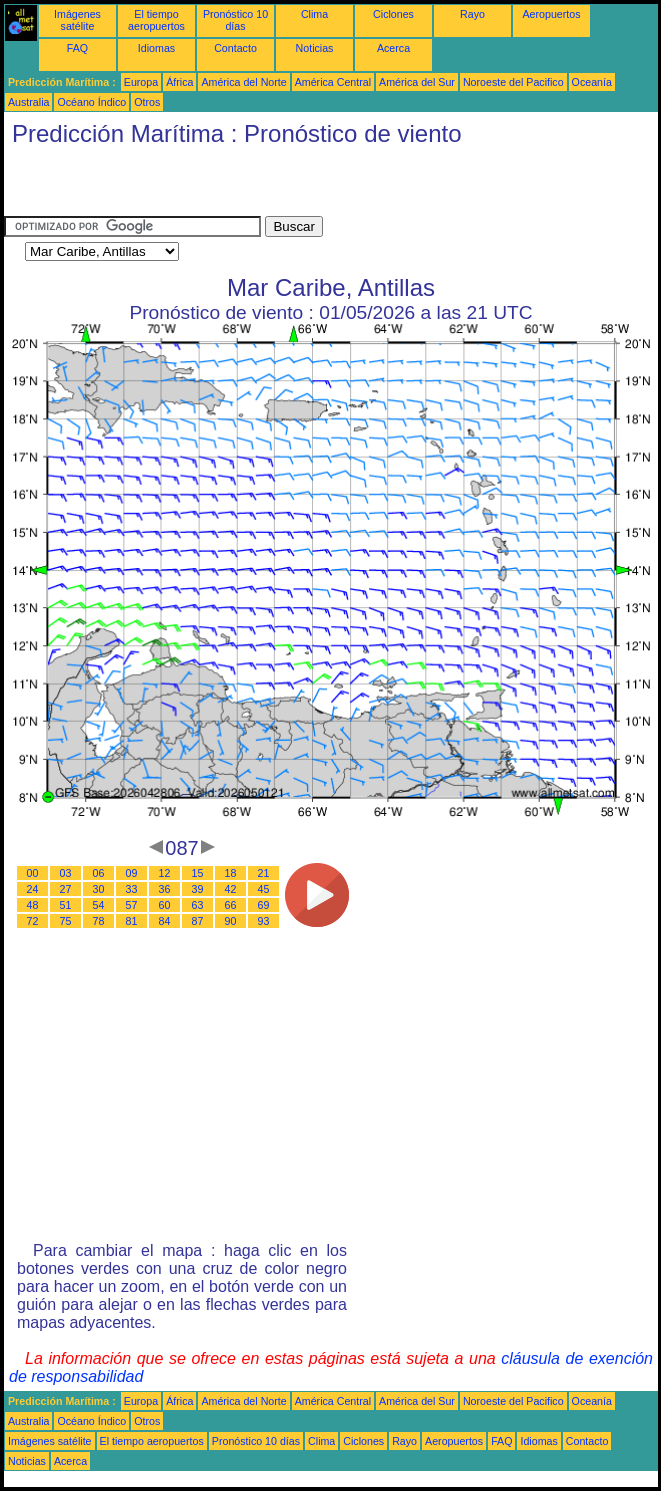 Image resolution: width=661 pixels, height=1491 pixels. What do you see at coordinates (231, 873) in the screenshot?
I see `18` at bounding box center [231, 873].